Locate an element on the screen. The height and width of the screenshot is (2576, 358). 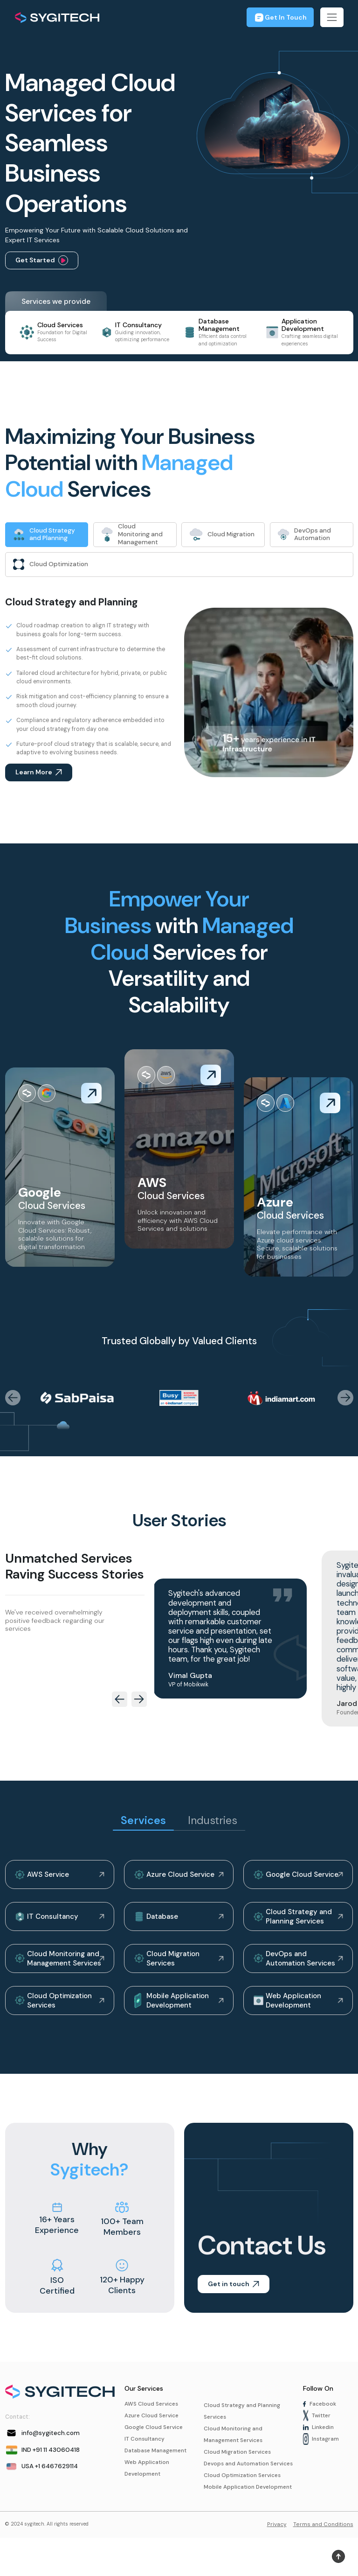
Cloud Strategy and Planning Services is located at coordinates (294, 1922).